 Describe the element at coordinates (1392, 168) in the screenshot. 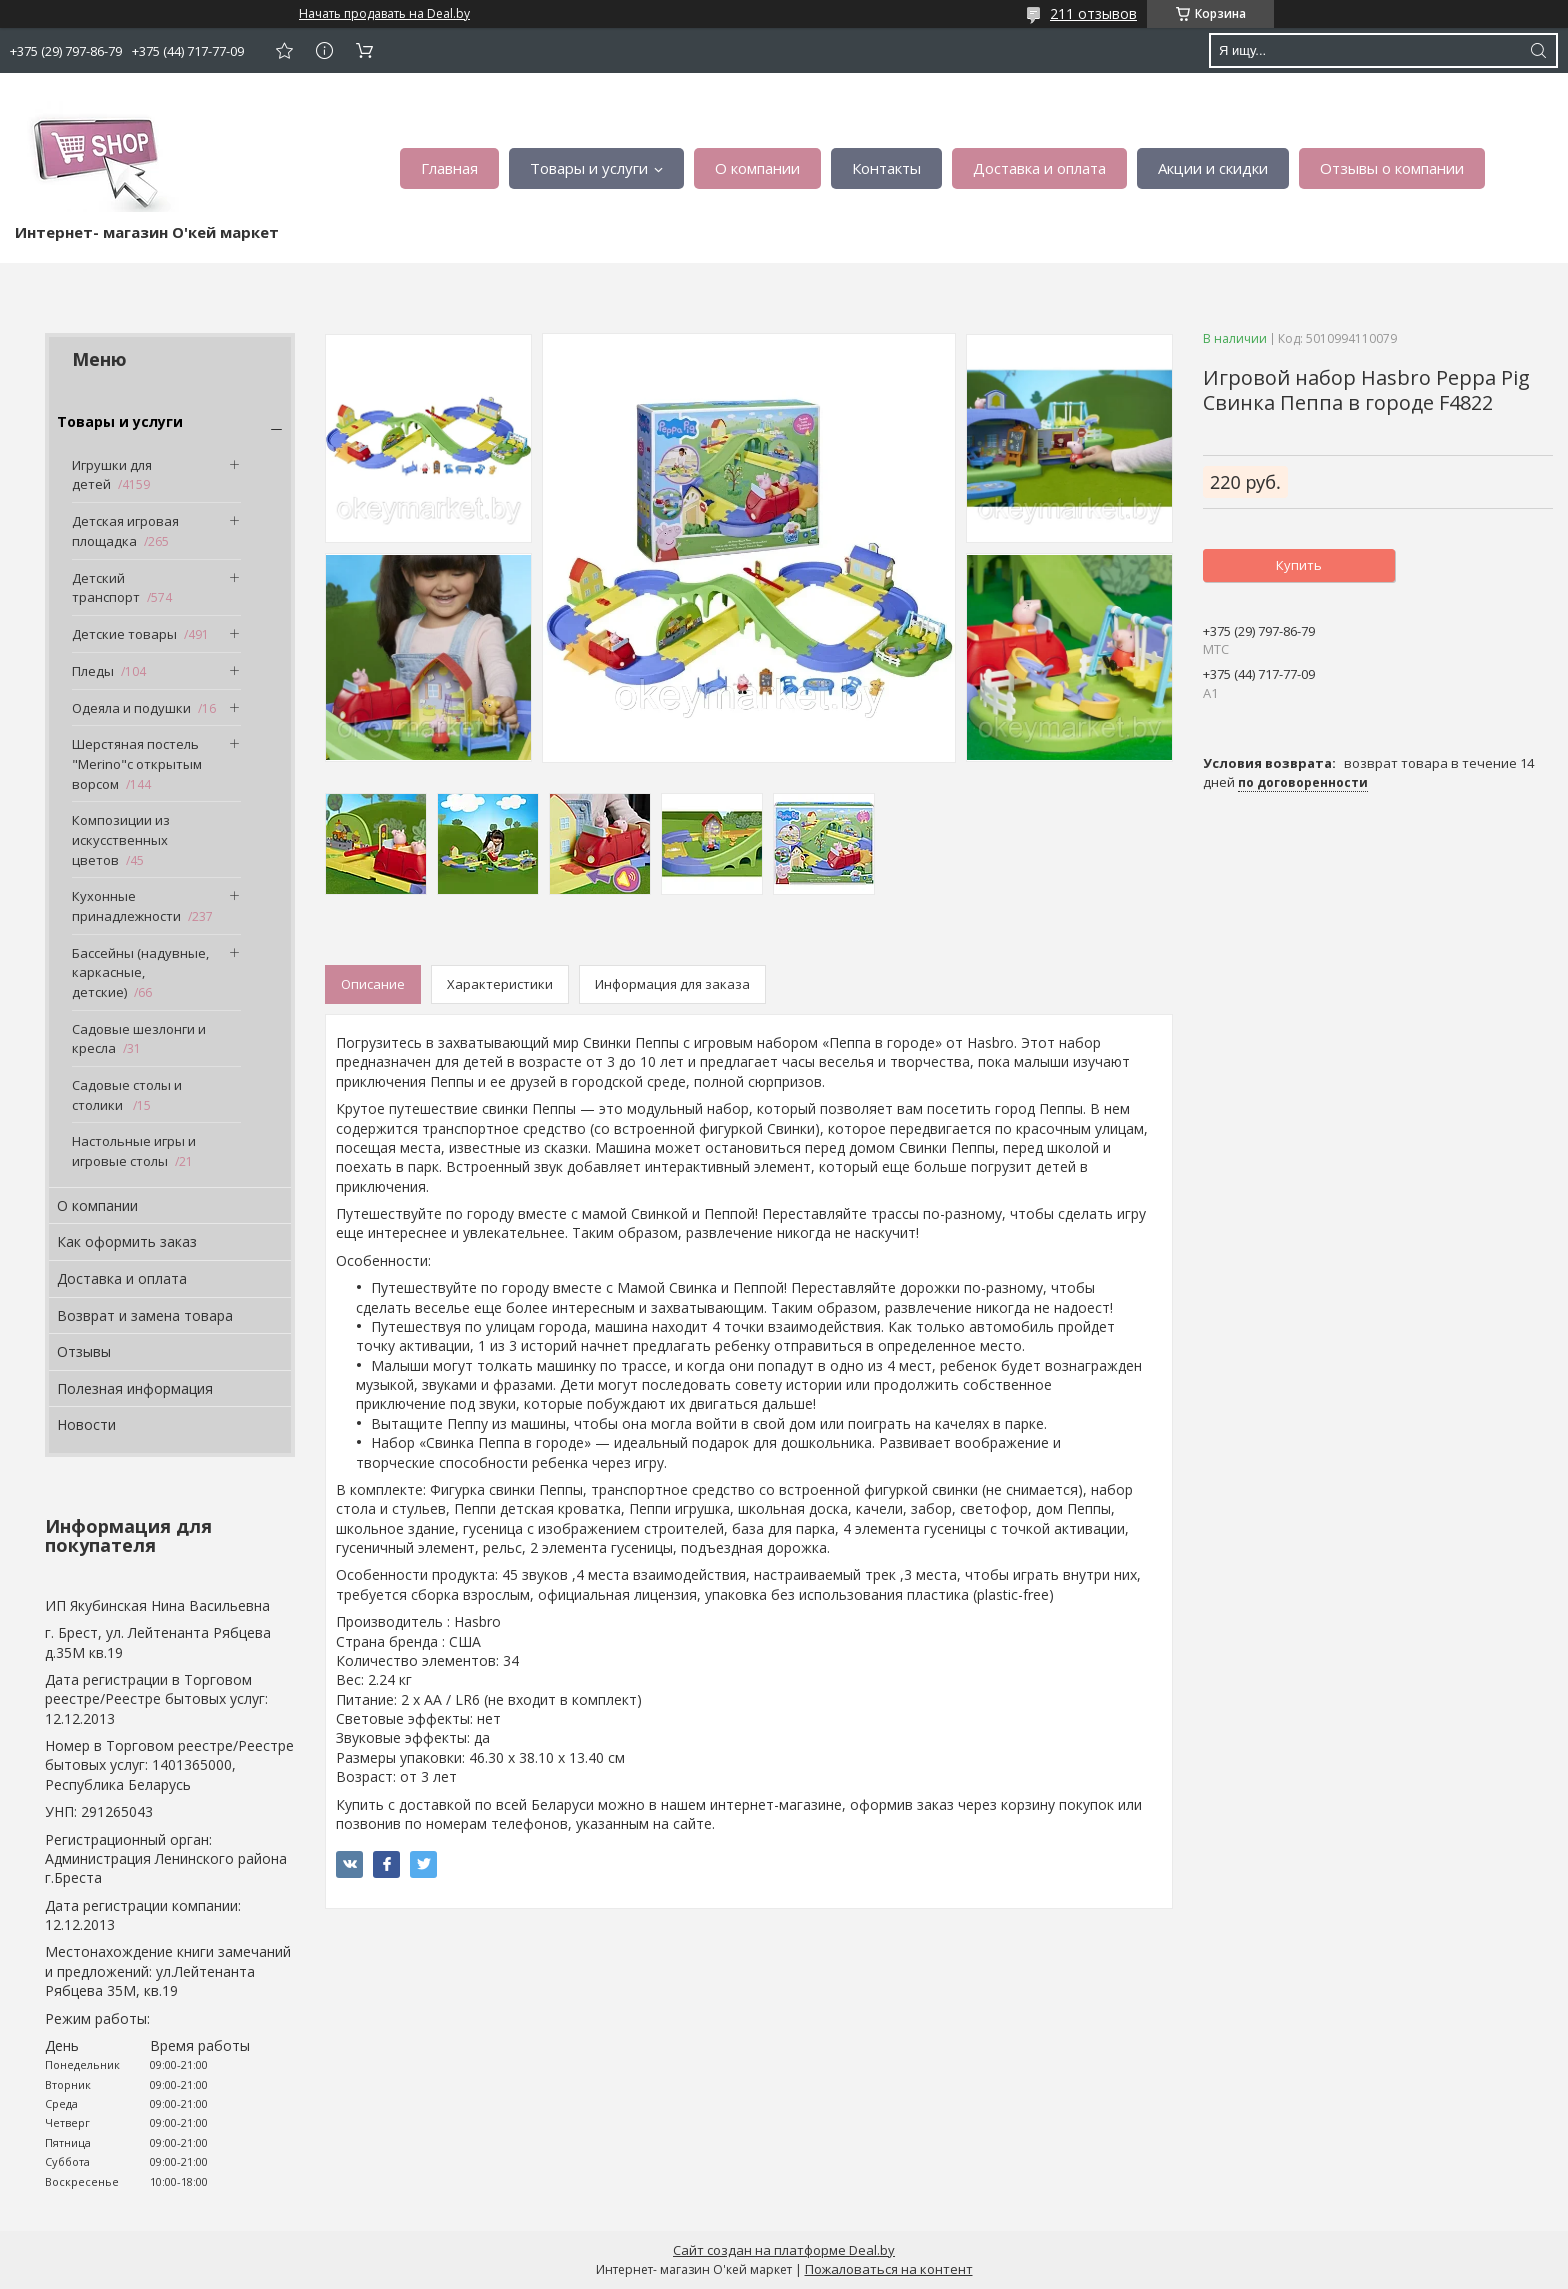

I see `Отзывы о компании` at that location.